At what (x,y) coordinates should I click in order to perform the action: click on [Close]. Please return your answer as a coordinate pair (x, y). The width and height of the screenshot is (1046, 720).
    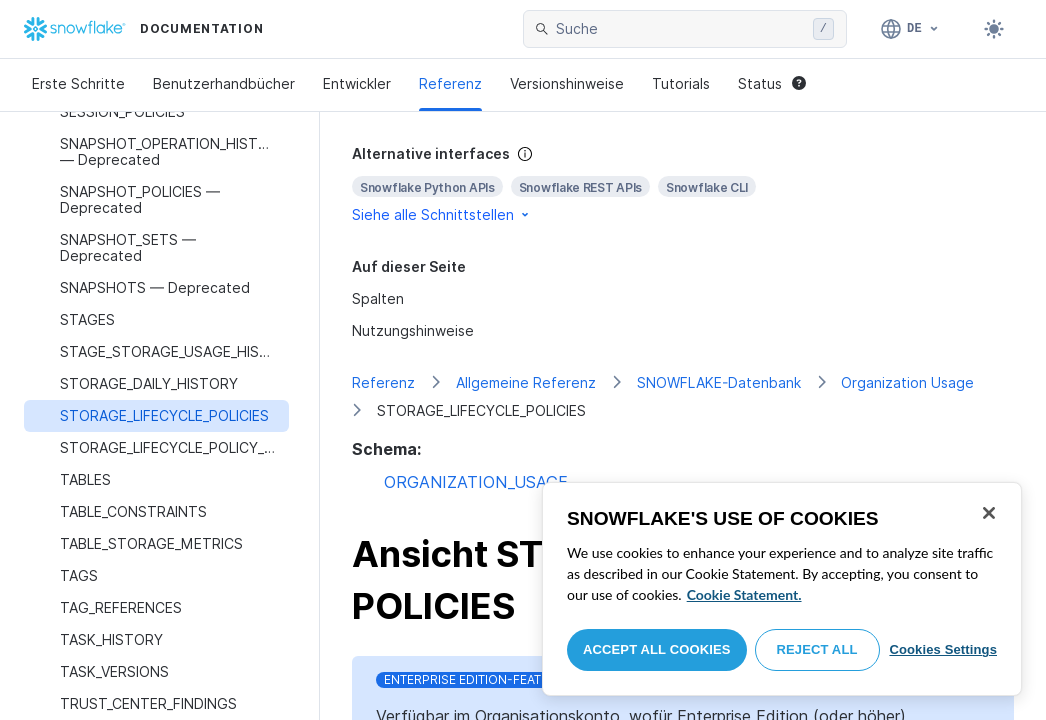
    Looking at the image, I should click on (989, 513).